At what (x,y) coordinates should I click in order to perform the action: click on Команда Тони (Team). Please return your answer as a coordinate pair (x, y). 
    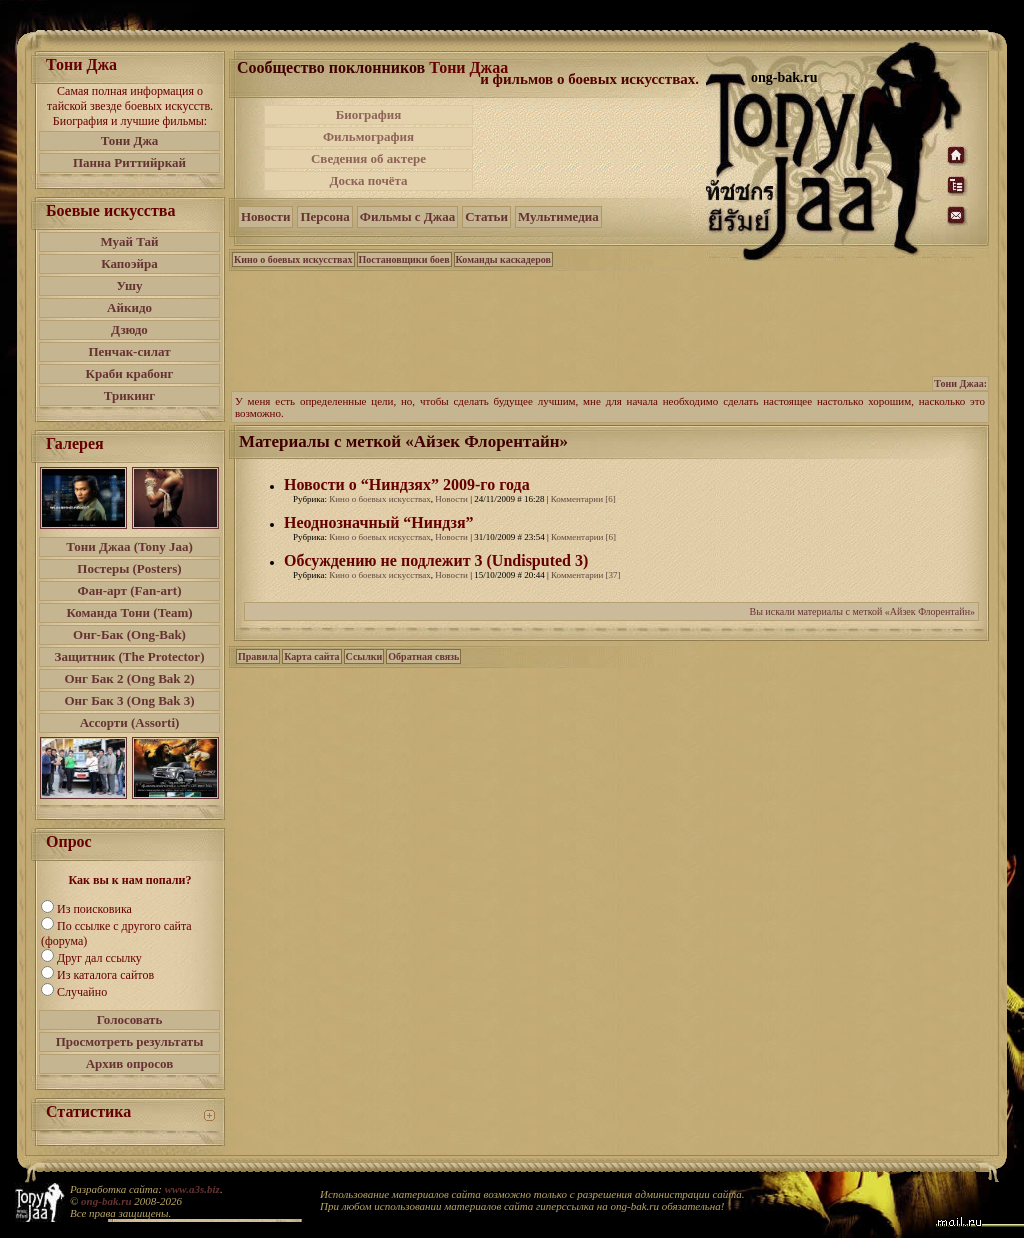
    Looking at the image, I should click on (129, 612).